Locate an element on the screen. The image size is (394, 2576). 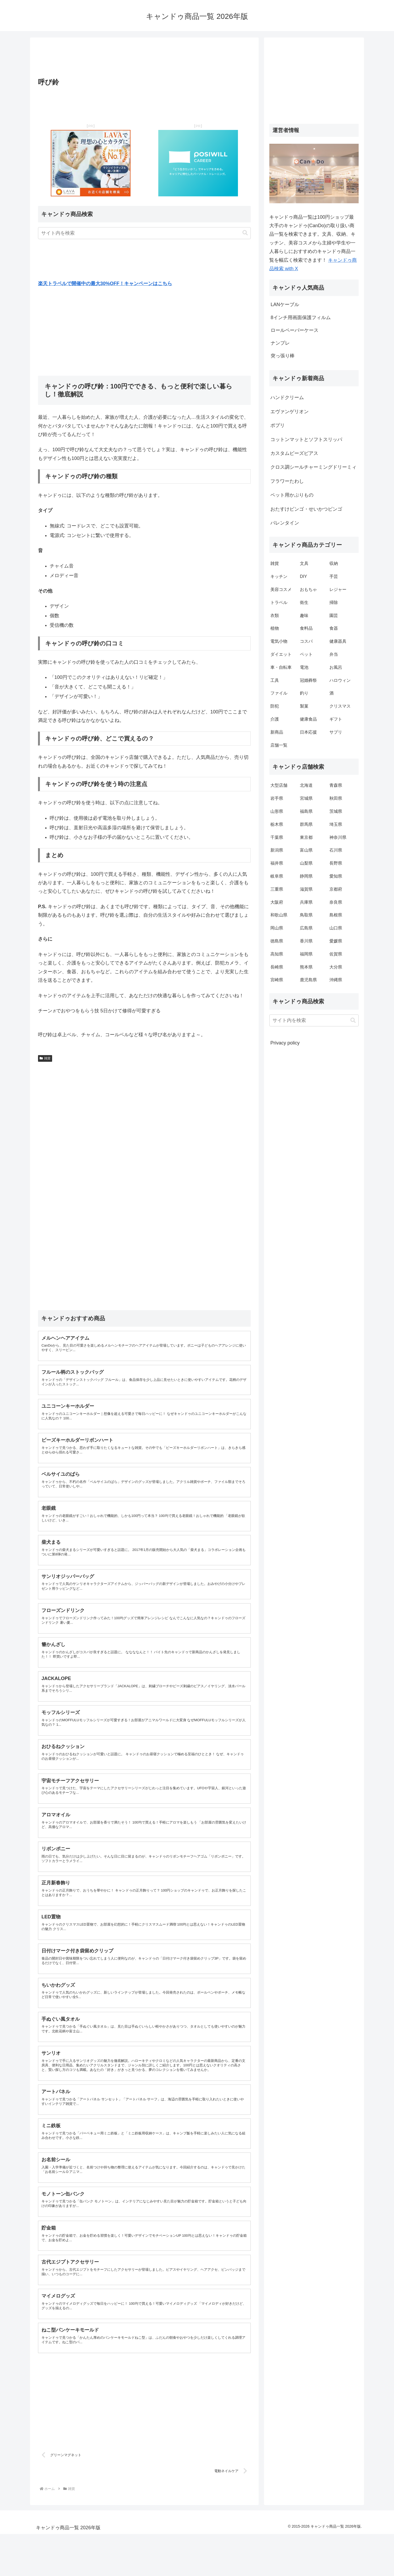
熊本県 is located at coordinates (306, 967).